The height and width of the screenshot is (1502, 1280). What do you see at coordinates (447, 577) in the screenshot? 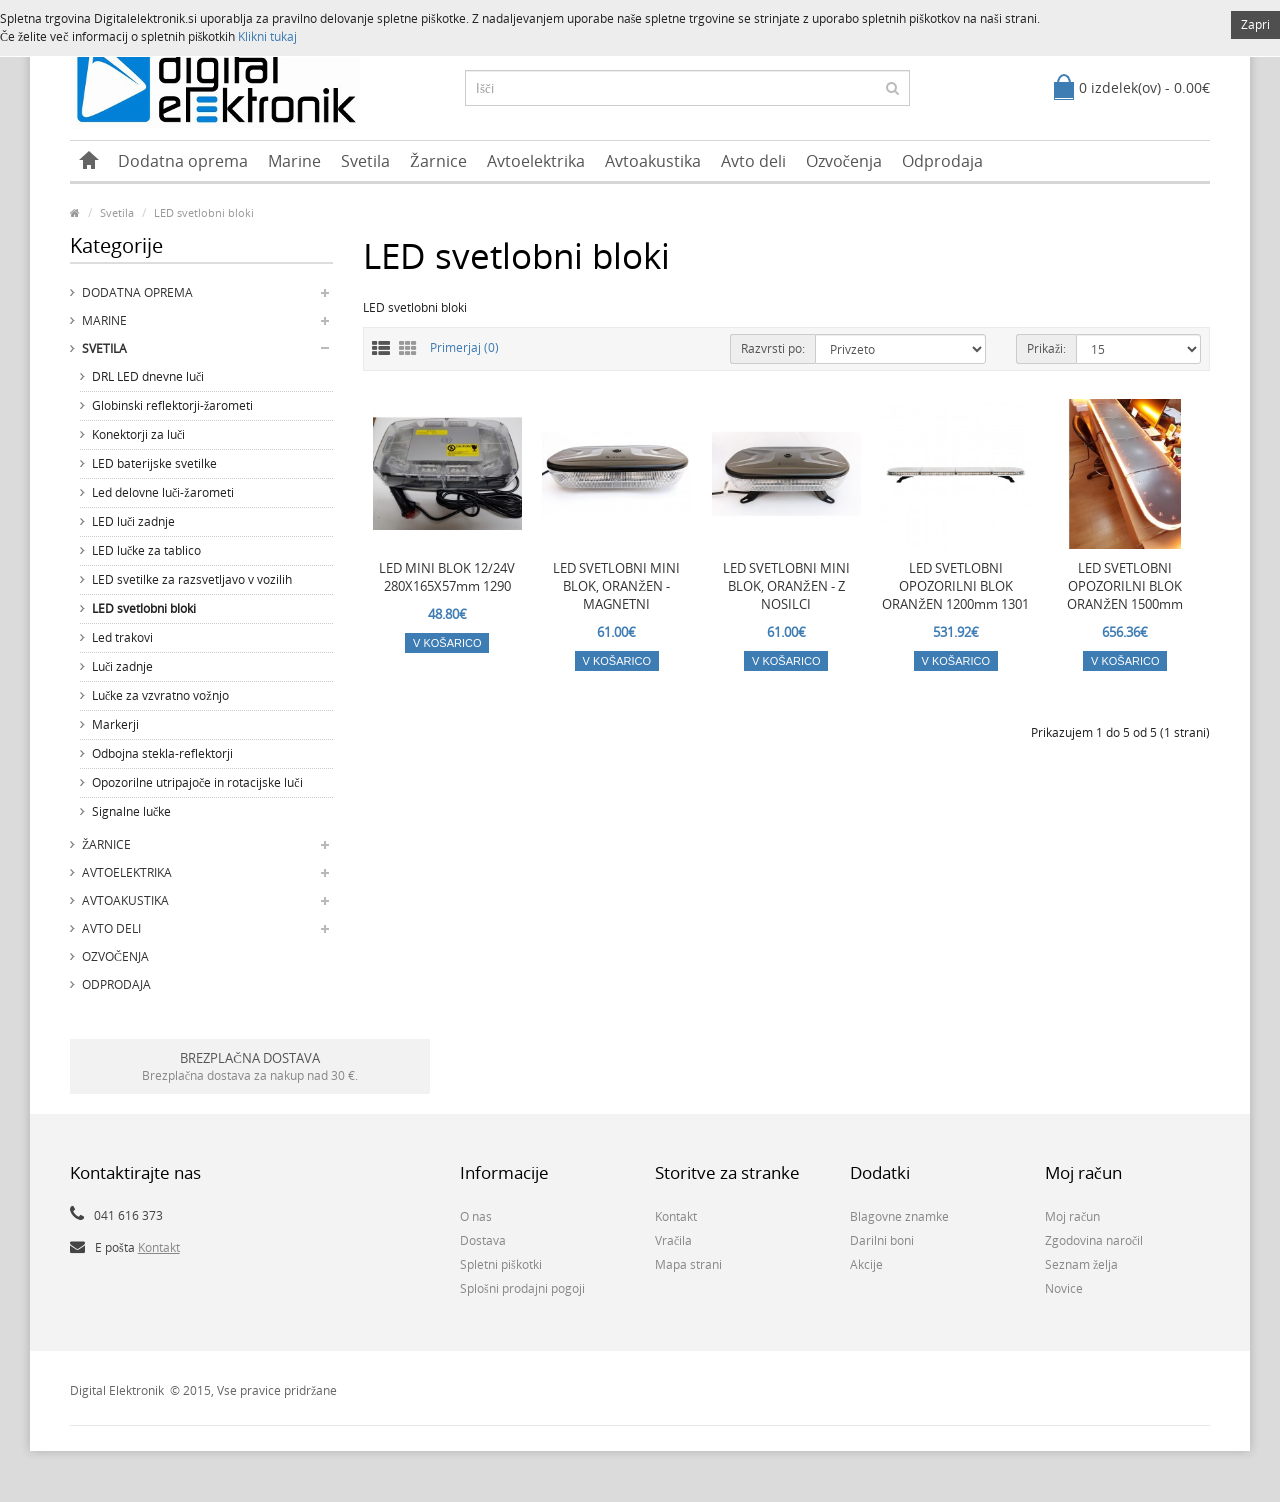
I see `LED MINI BLOK 12/24V 280X165X57mm 1290` at bounding box center [447, 577].